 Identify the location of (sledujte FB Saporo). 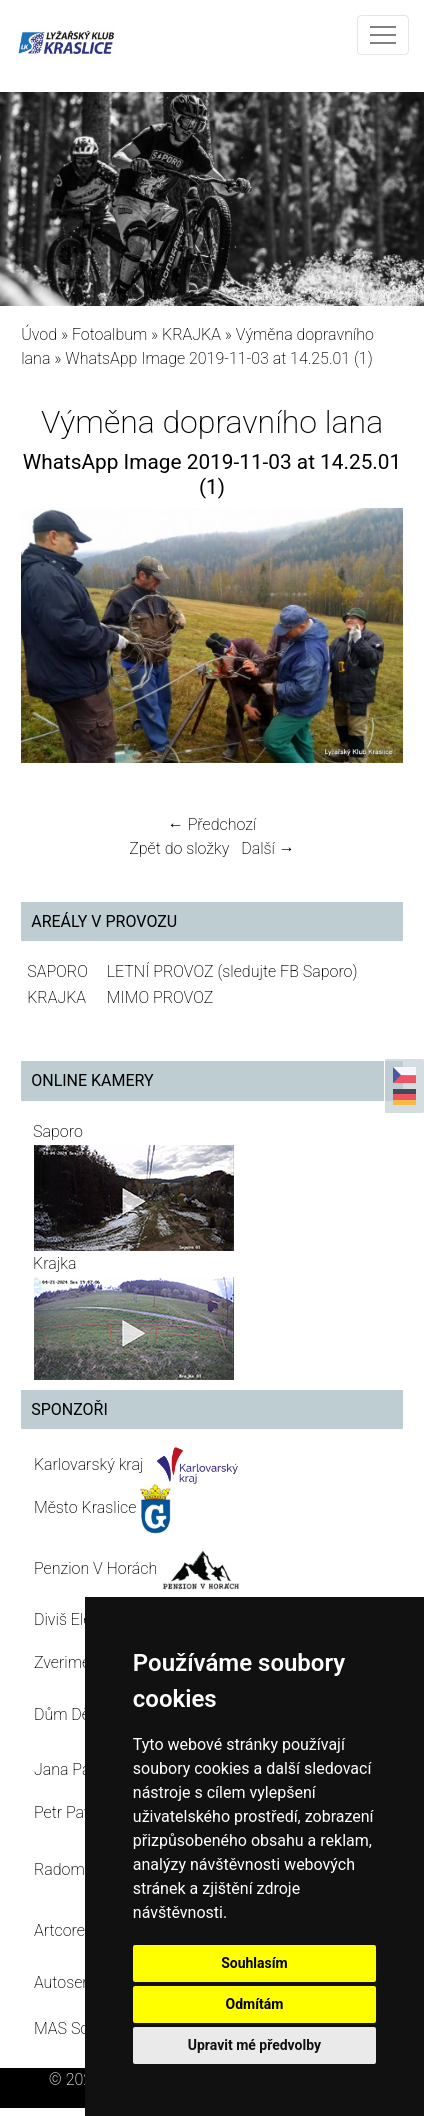
(287, 971).